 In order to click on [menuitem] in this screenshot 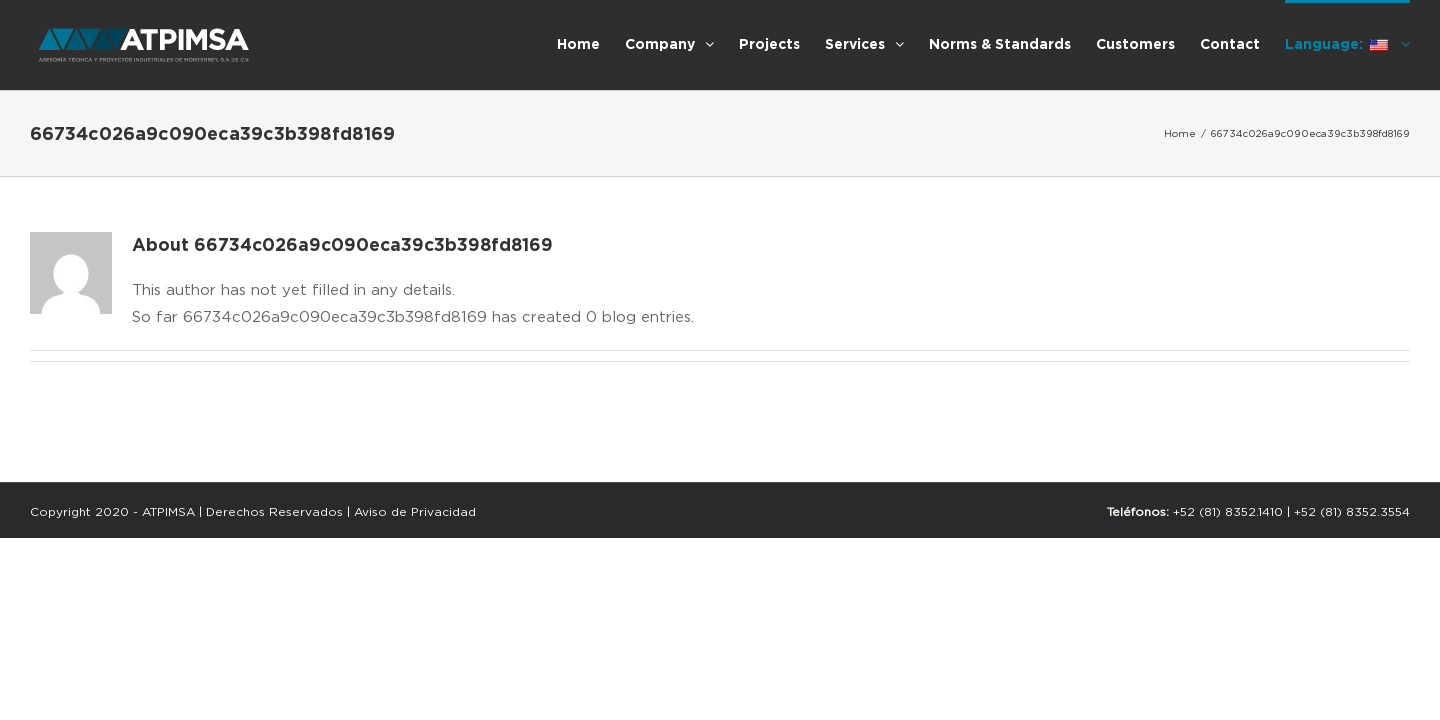, I will do `click(461, 43)`.